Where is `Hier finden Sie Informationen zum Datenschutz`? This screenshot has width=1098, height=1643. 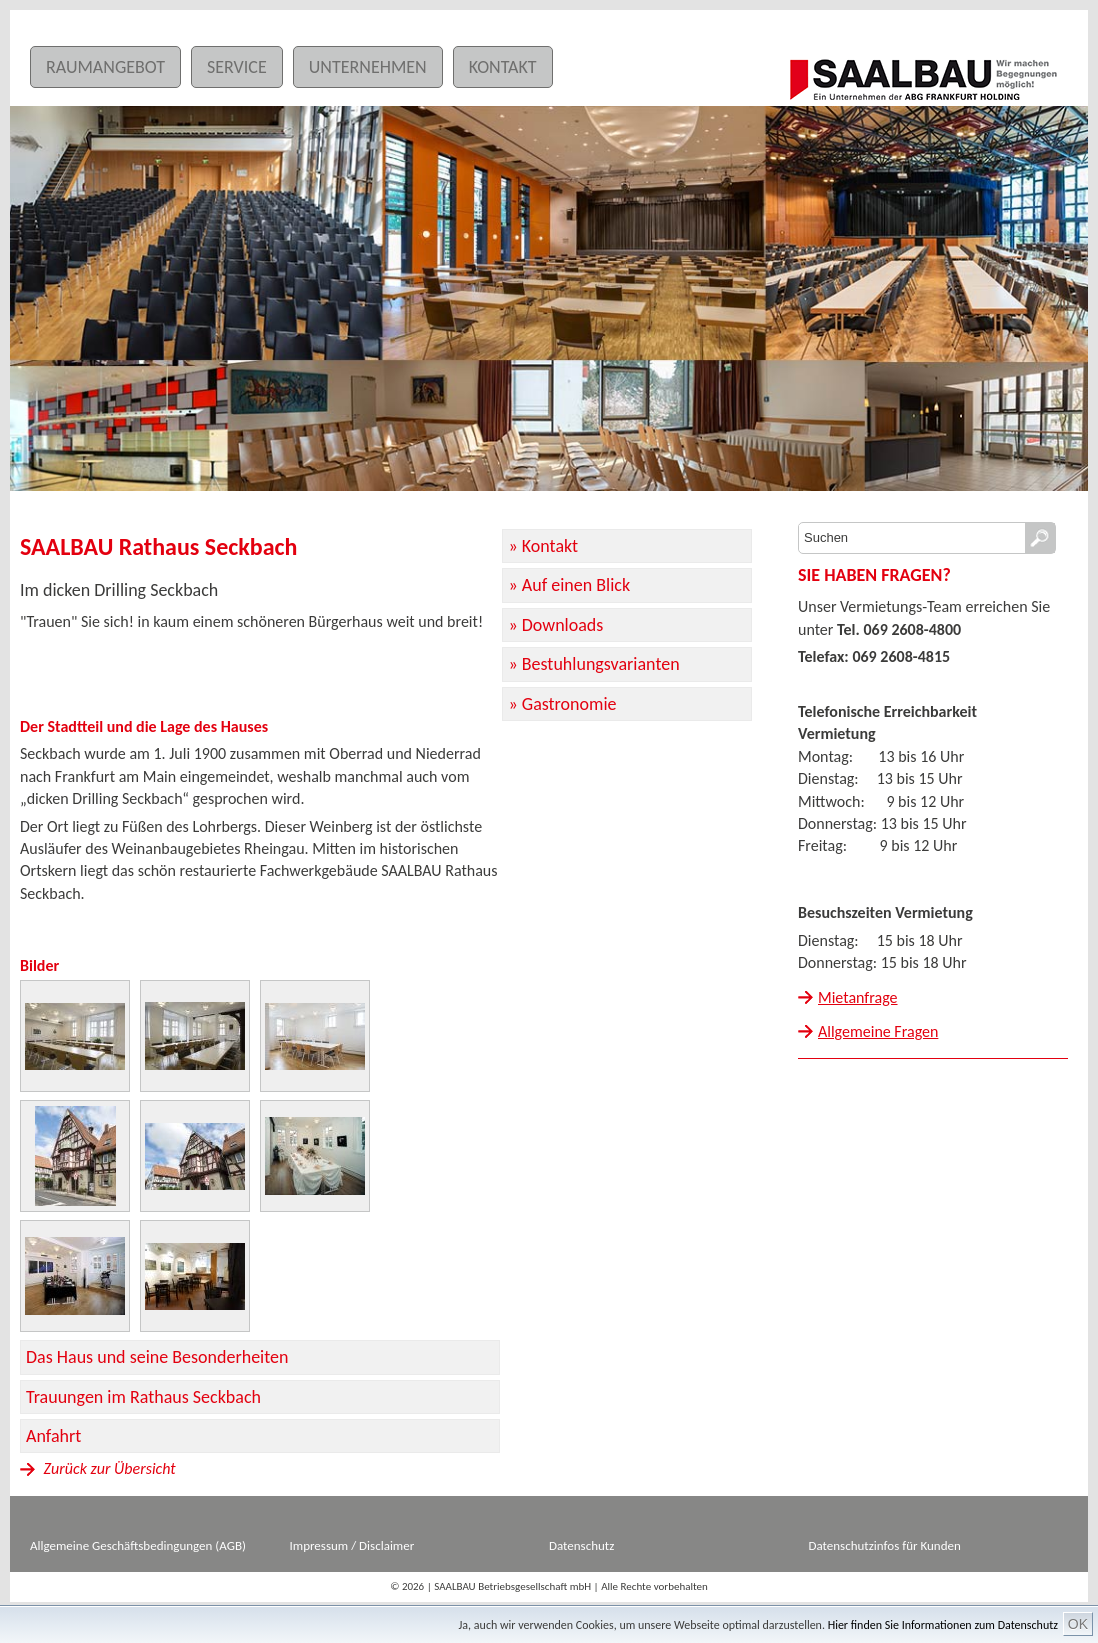 Hier finden Sie Informationen zum Datenschutz is located at coordinates (943, 1625).